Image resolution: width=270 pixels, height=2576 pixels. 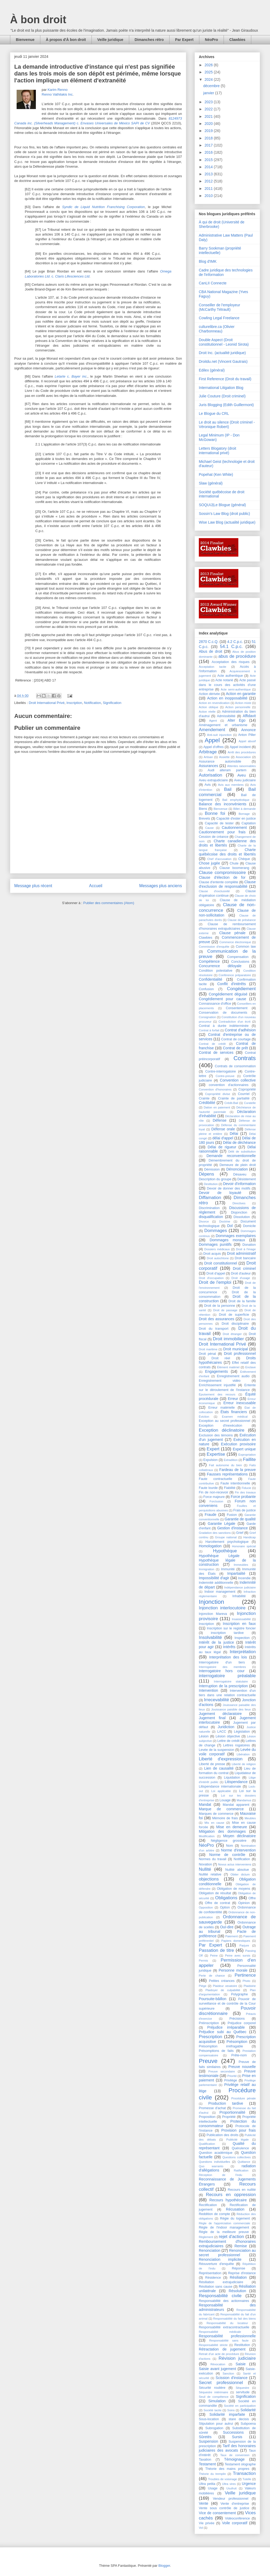 I want to click on Droit International Privé, so click(x=47, y=703).